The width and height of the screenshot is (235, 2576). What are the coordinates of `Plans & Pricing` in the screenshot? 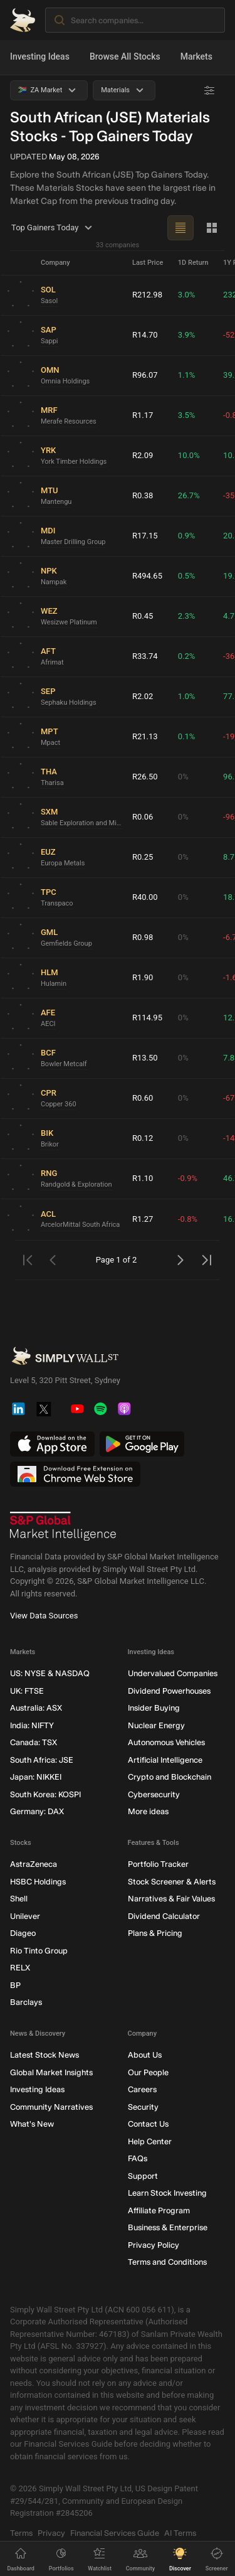 It's located at (155, 1933).